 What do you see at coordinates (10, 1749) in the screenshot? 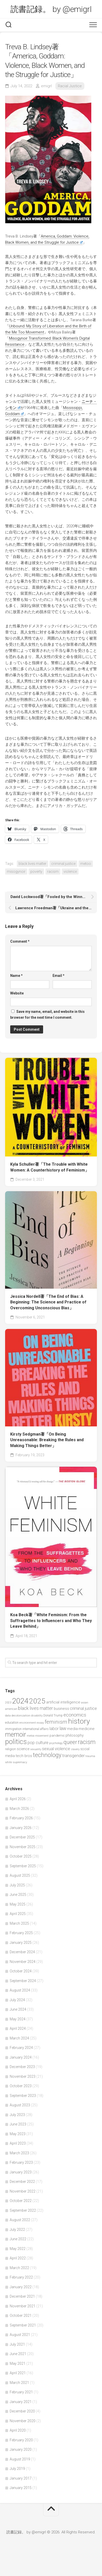
I see `religion [religion (50 items)]` at bounding box center [10, 1749].